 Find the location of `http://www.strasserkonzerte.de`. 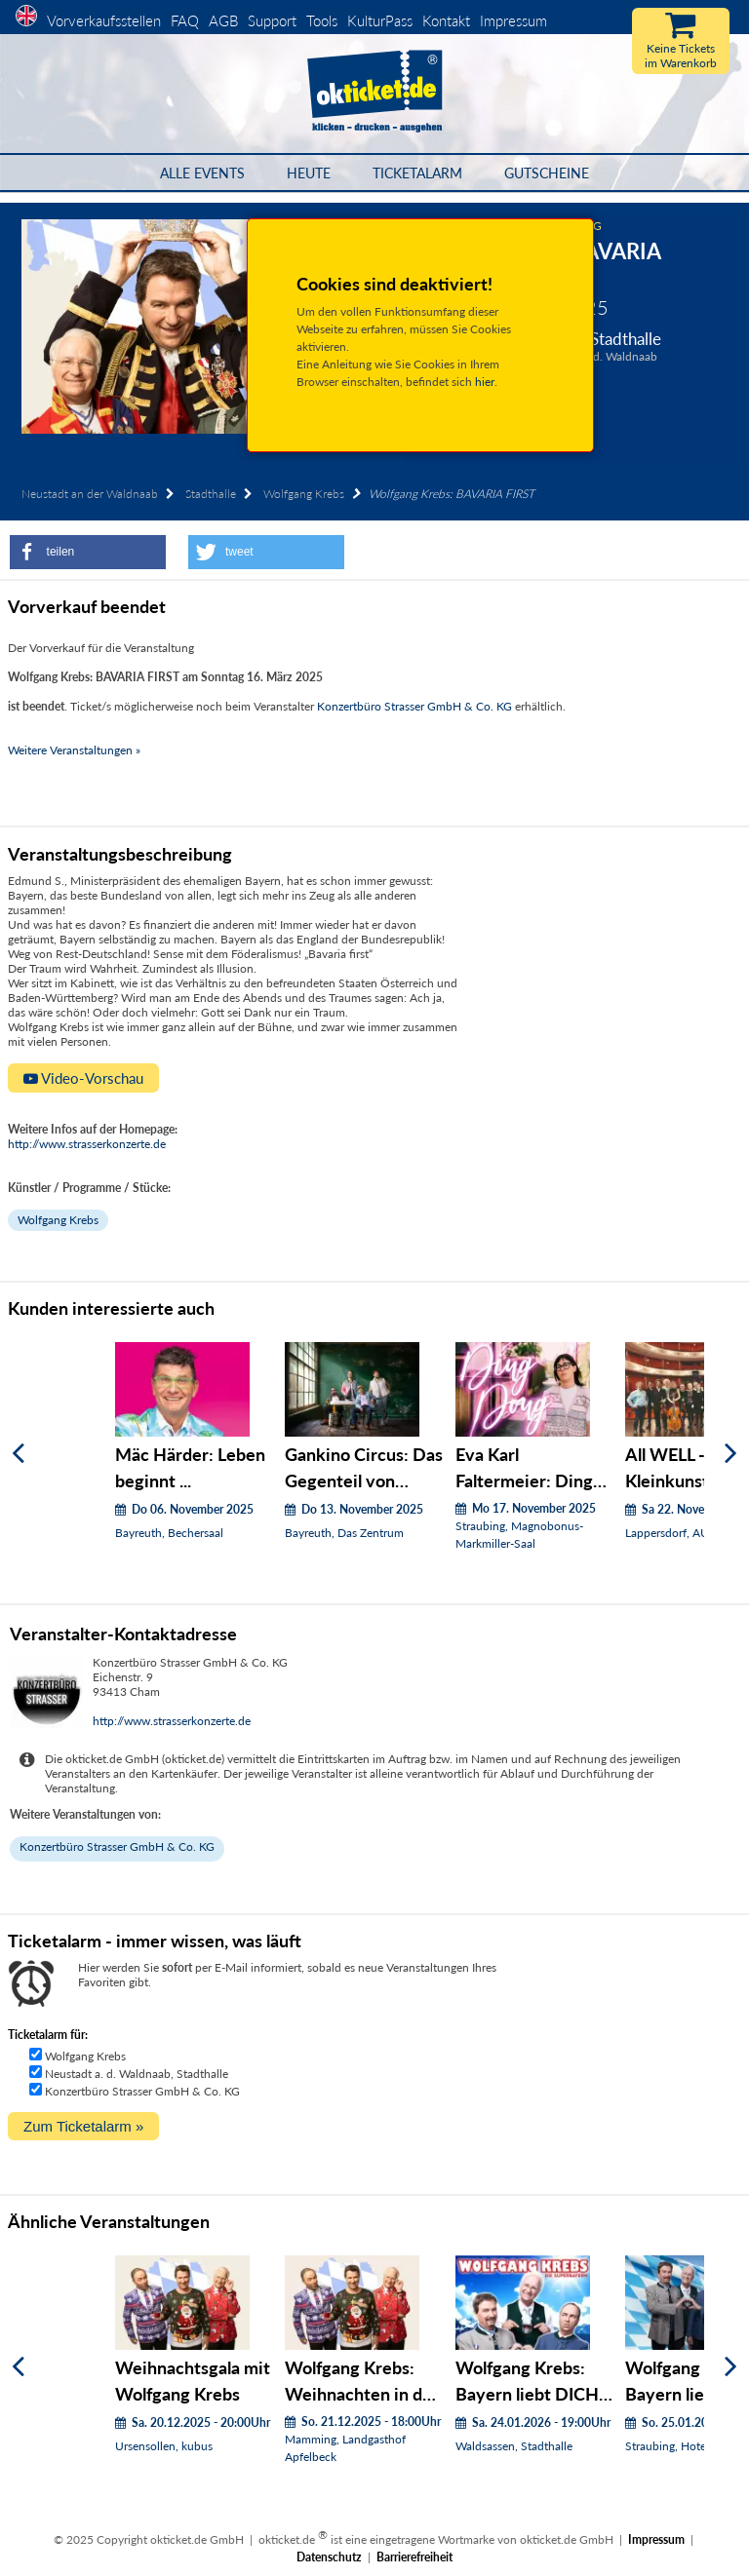

http://www.strasserkonzerte.de is located at coordinates (87, 1143).